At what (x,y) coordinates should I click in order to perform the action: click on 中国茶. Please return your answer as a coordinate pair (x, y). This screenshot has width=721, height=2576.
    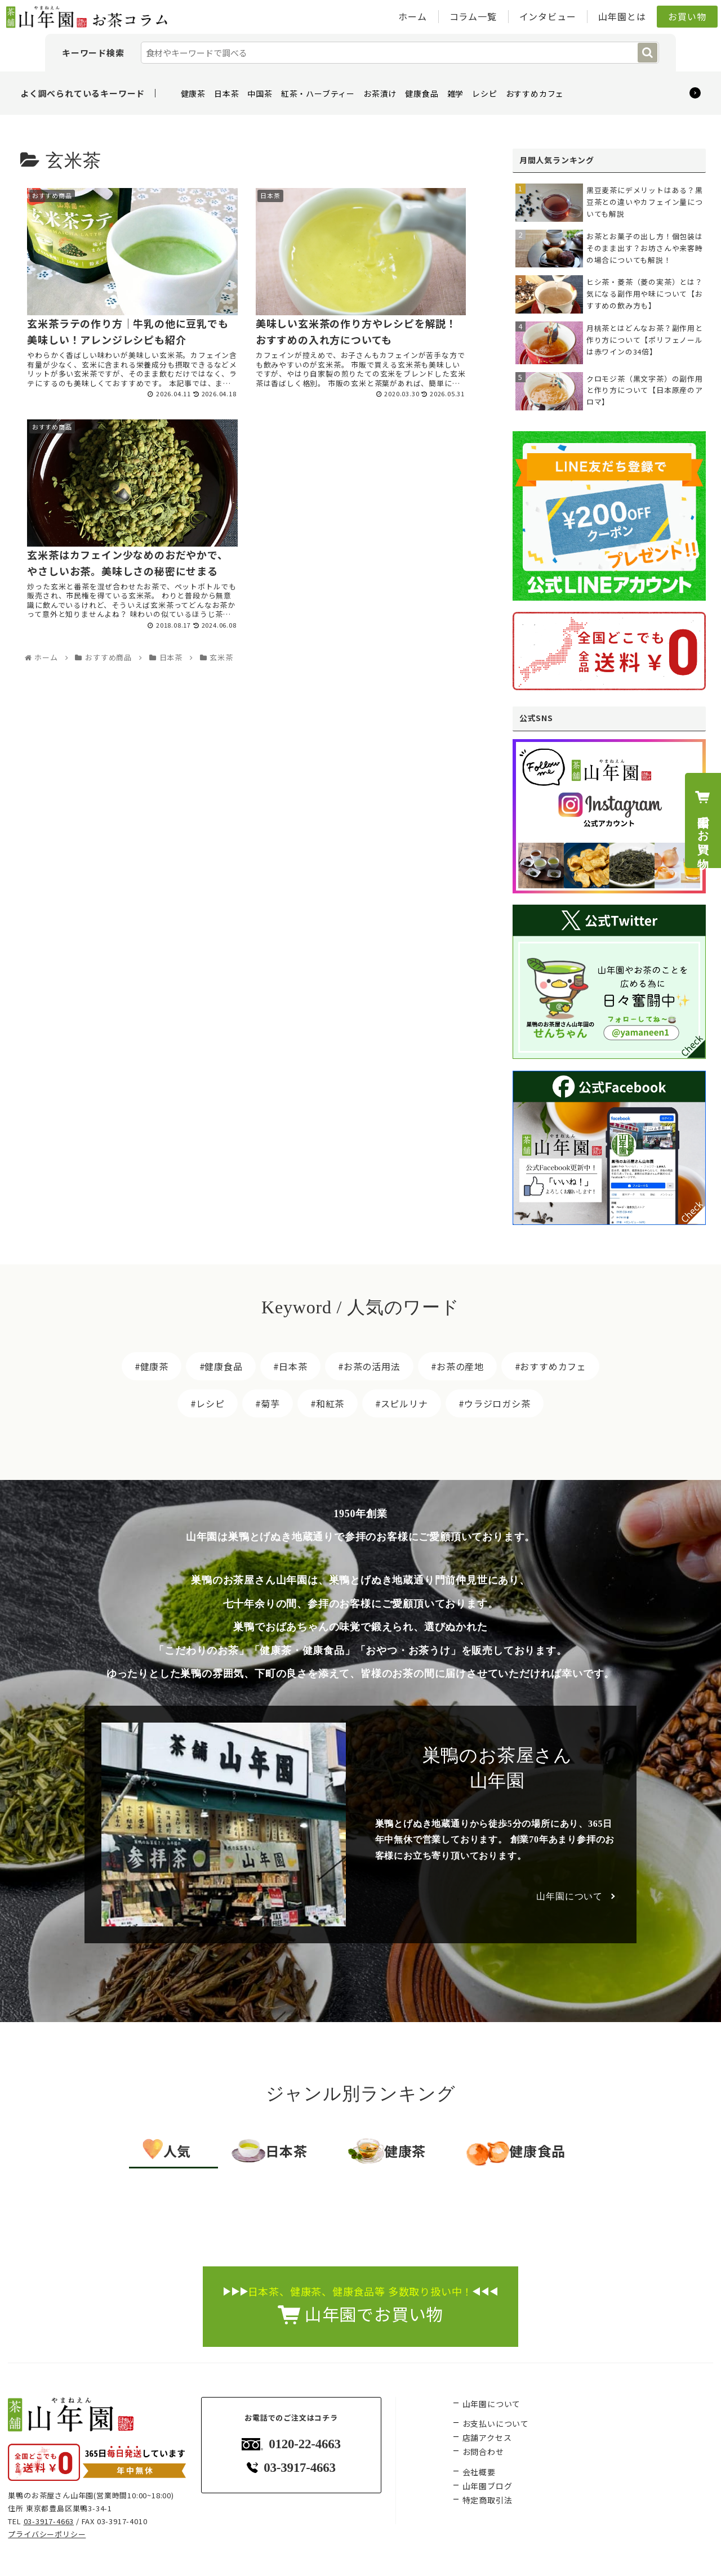
    Looking at the image, I should click on (259, 93).